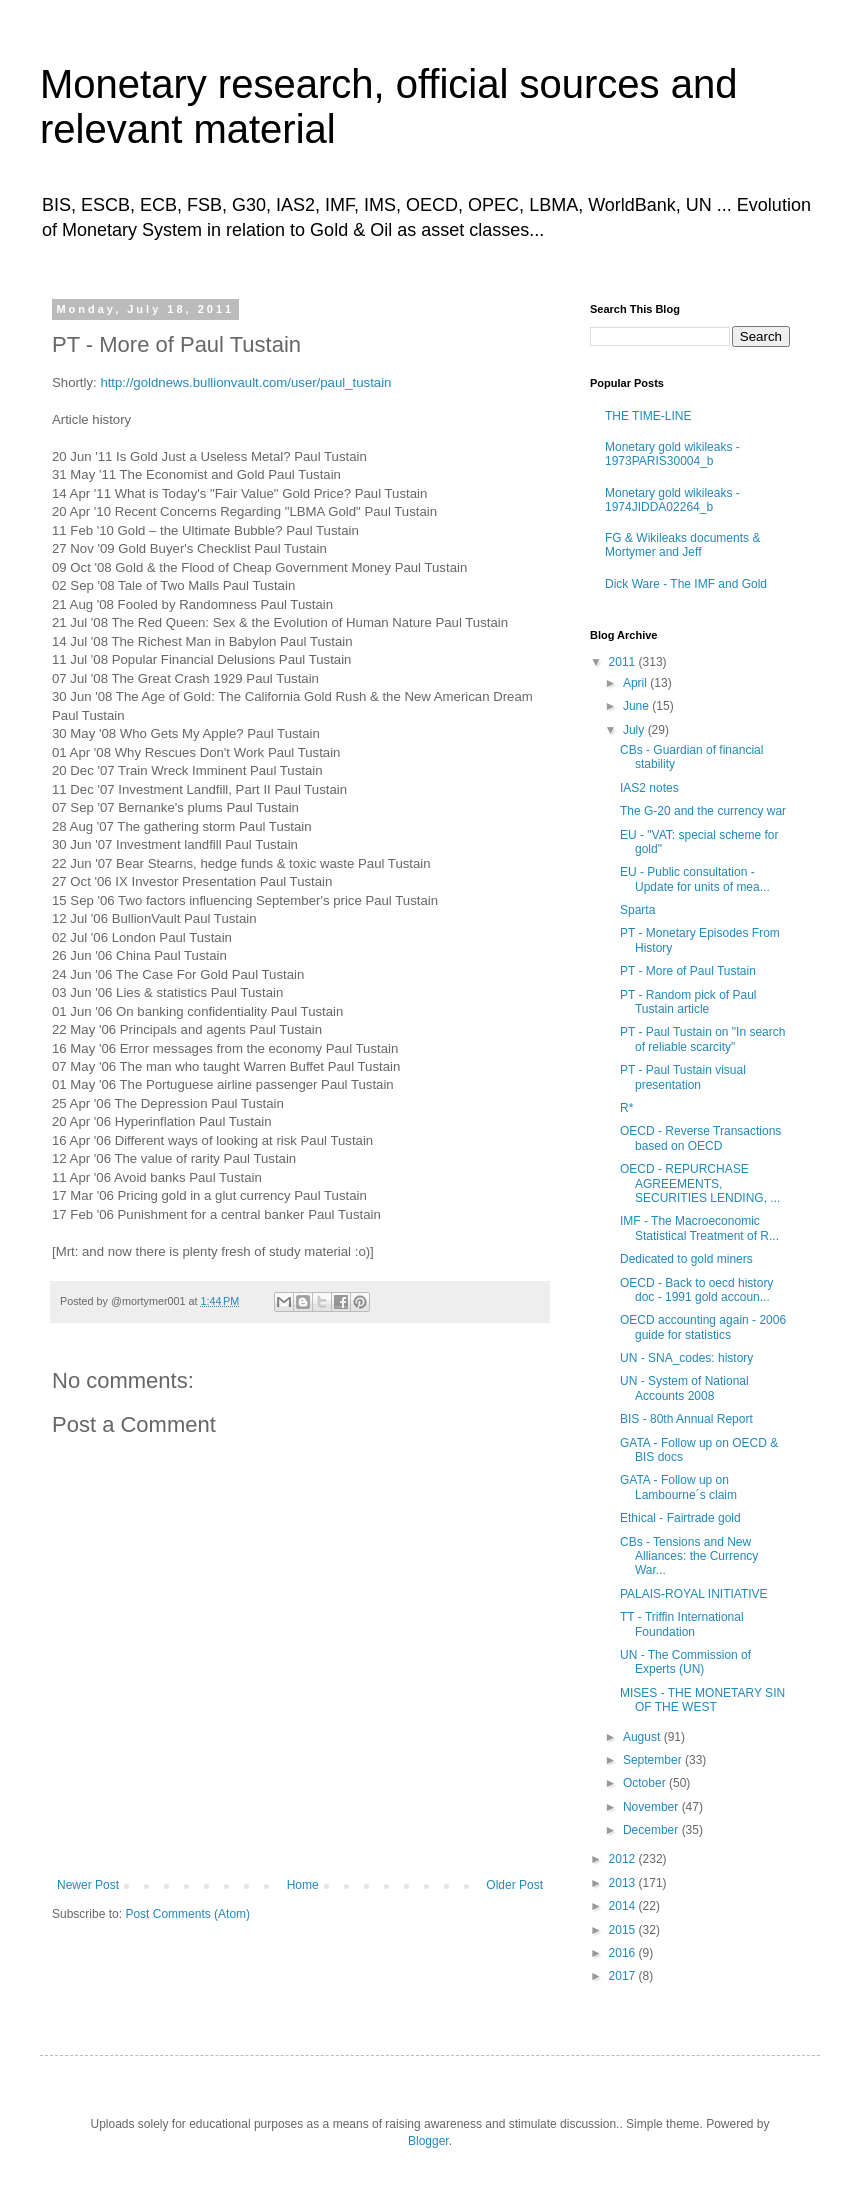 This screenshot has width=860, height=2188. Describe the element at coordinates (636, 683) in the screenshot. I see `April` at that location.